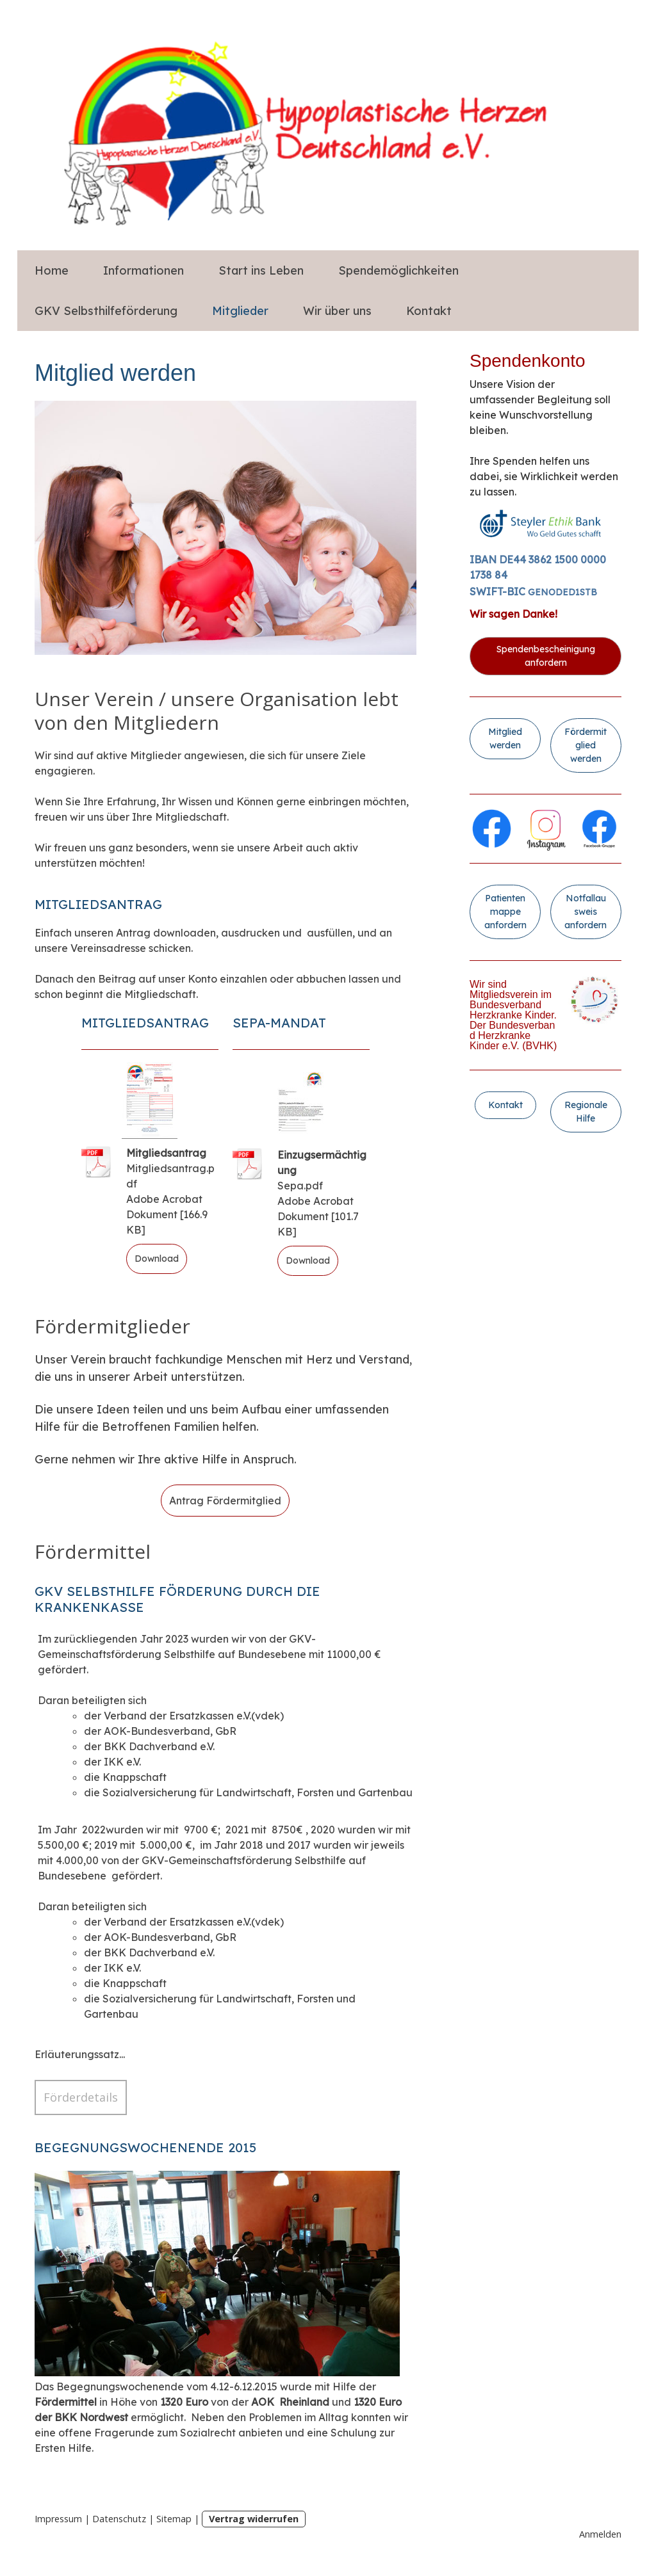  What do you see at coordinates (174, 2519) in the screenshot?
I see `Sitemap` at bounding box center [174, 2519].